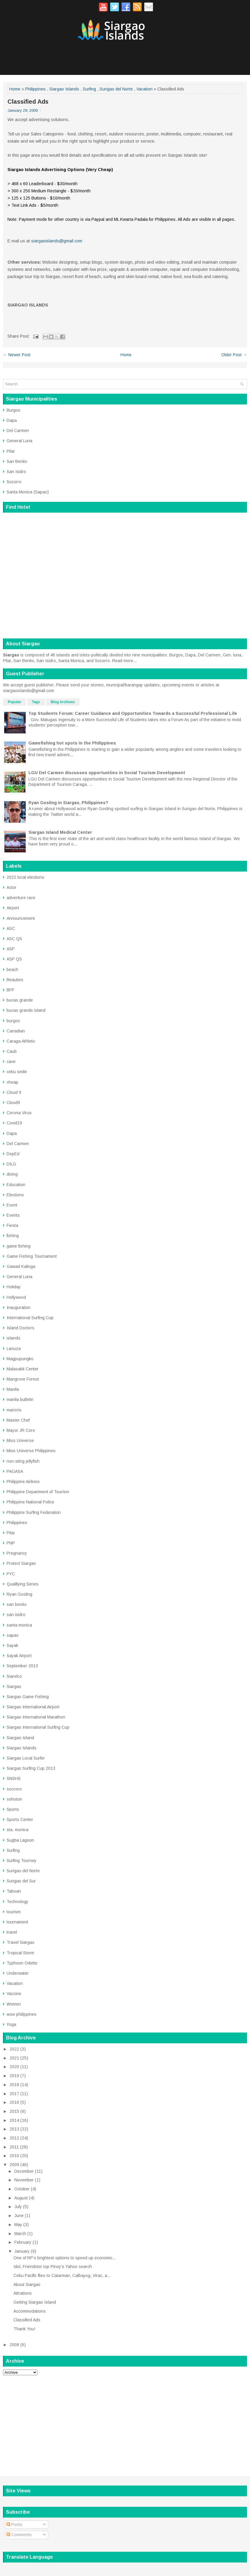 Image resolution: width=250 pixels, height=2576 pixels. Describe the element at coordinates (14, 1911) in the screenshot. I see `tourism` at that location.